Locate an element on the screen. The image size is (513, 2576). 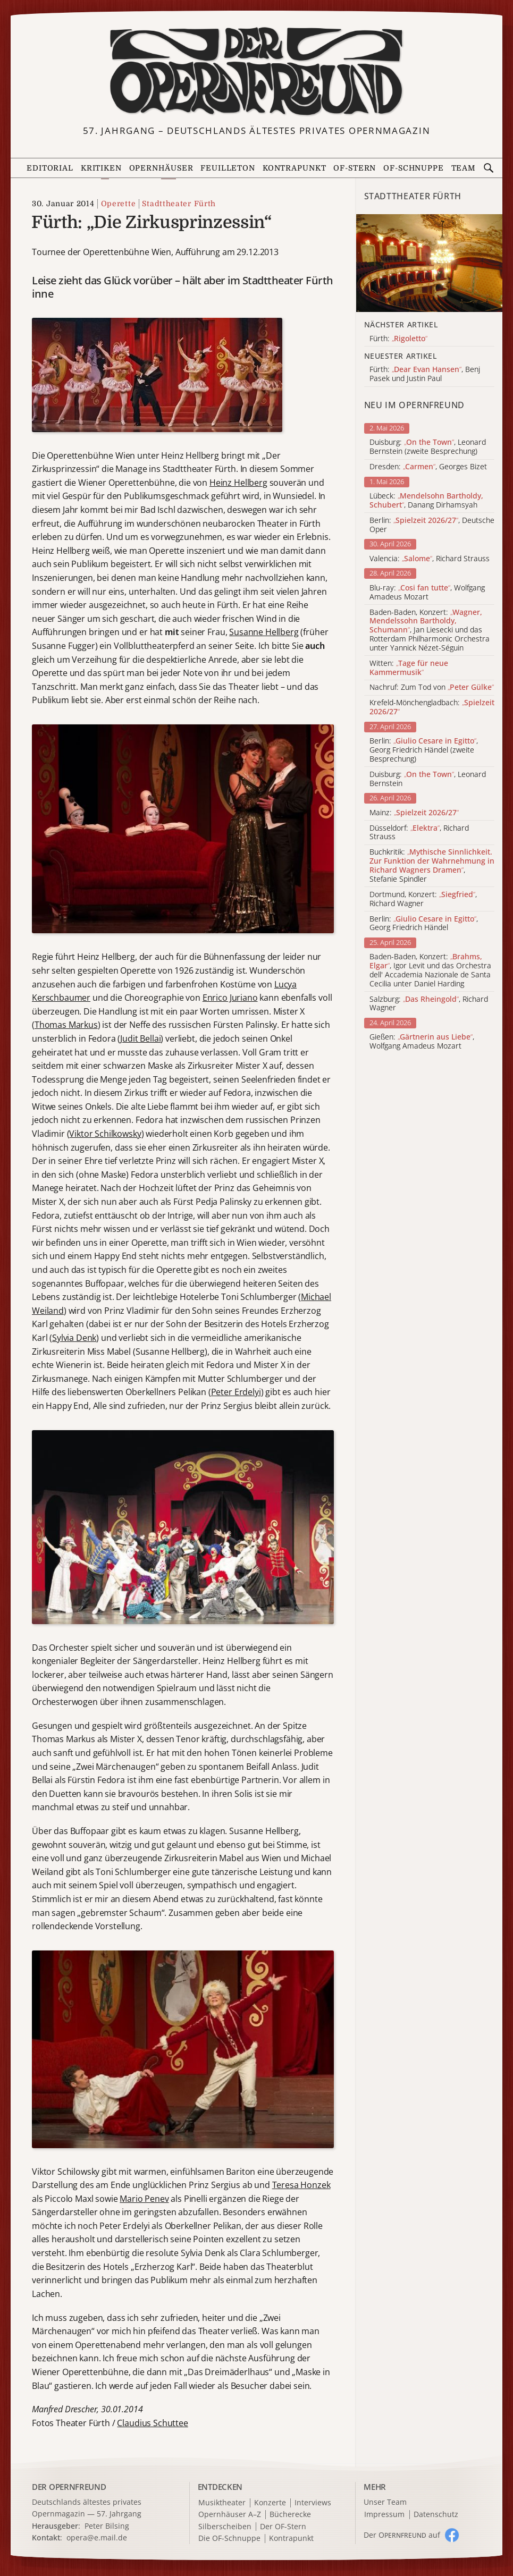
Der OF-Stern is located at coordinates (283, 2526).